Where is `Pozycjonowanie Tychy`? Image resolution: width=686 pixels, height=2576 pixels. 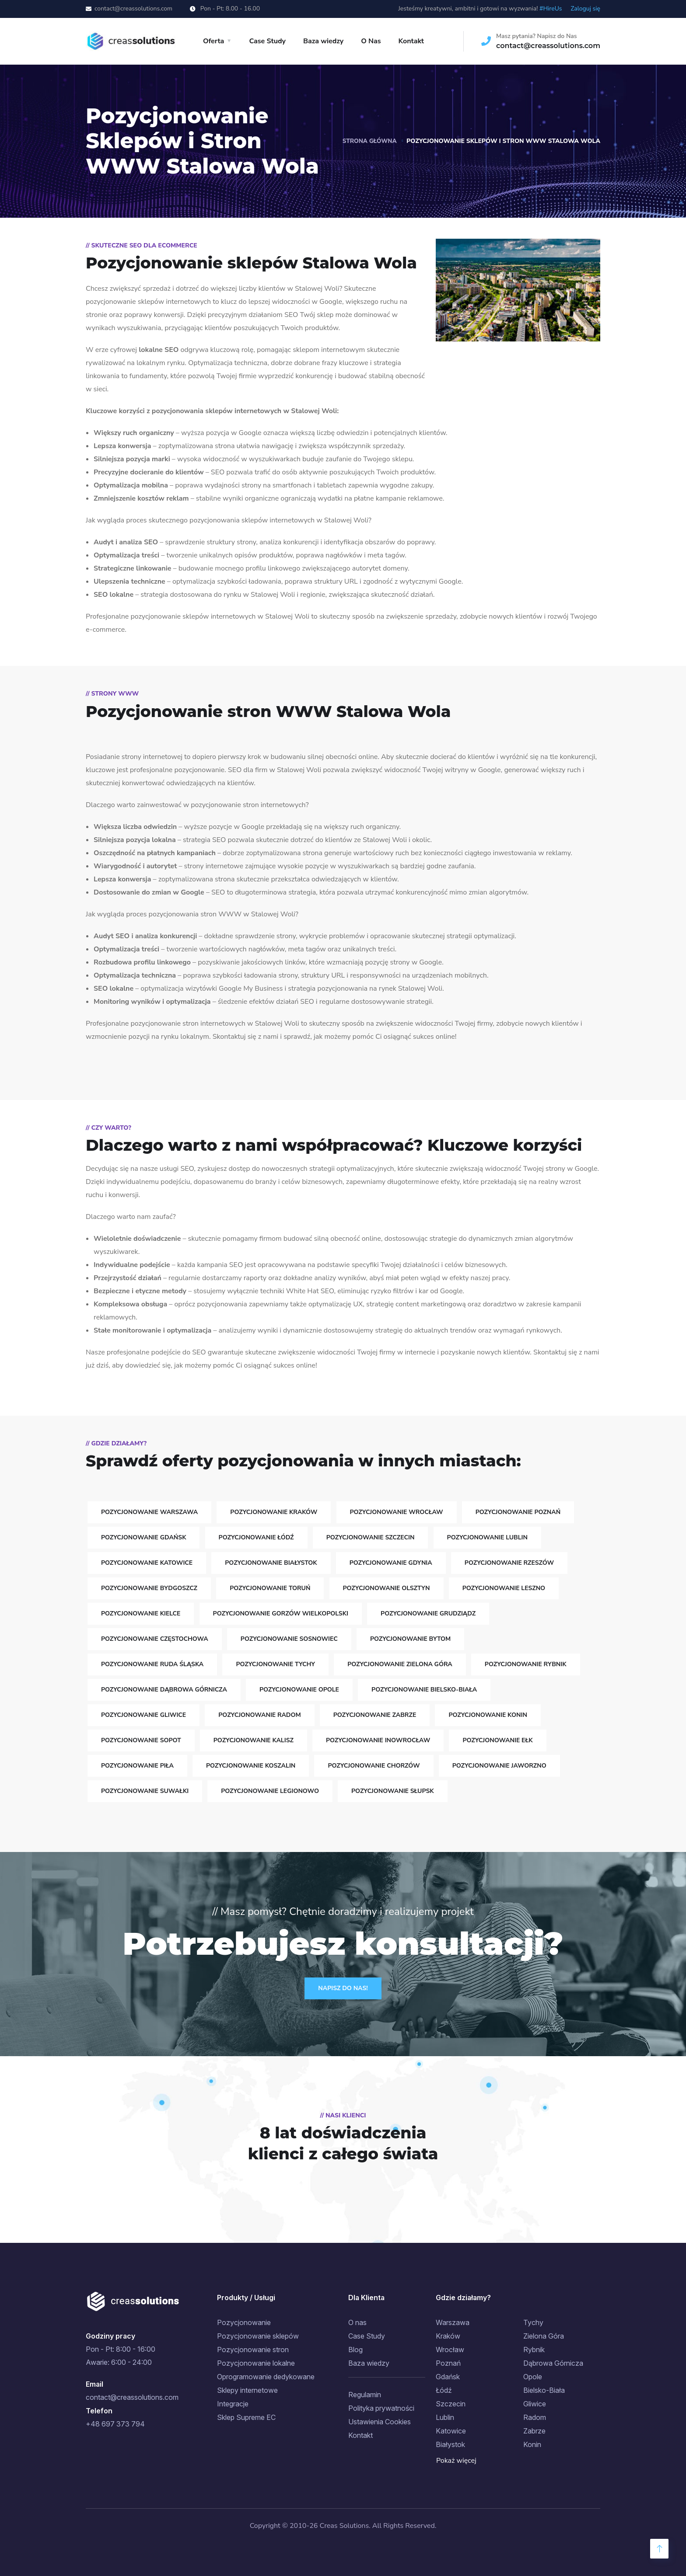
Pozycjonowanie Tychy is located at coordinates (275, 1664).